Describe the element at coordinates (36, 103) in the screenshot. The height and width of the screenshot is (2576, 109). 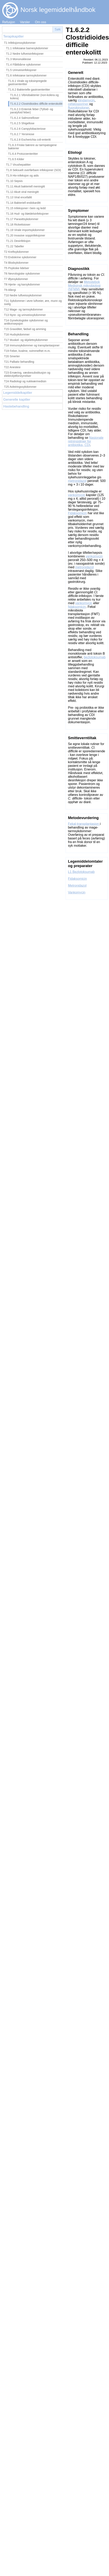
I see `T1.6.2.2 Clostridioides difficile enterokolitt` at that location.